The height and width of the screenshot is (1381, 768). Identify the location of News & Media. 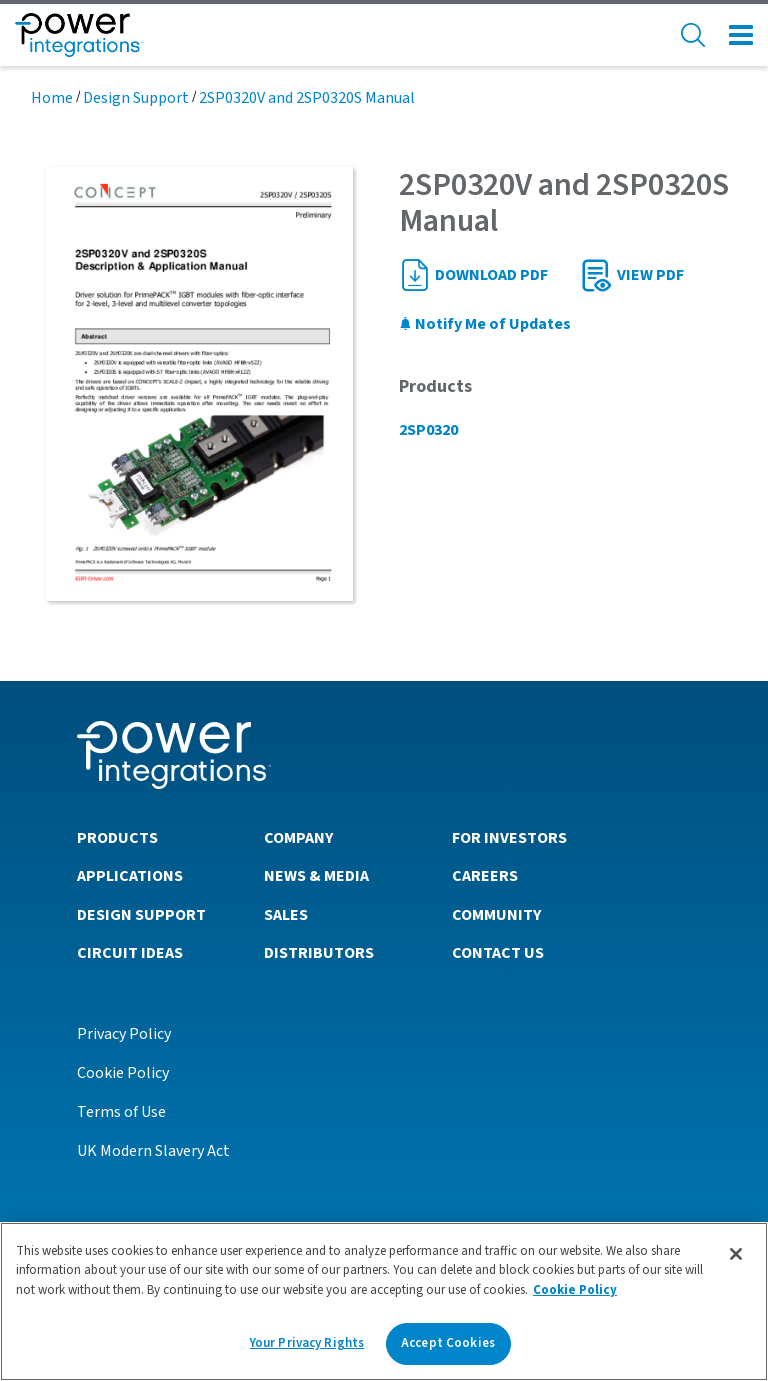
(316, 876).